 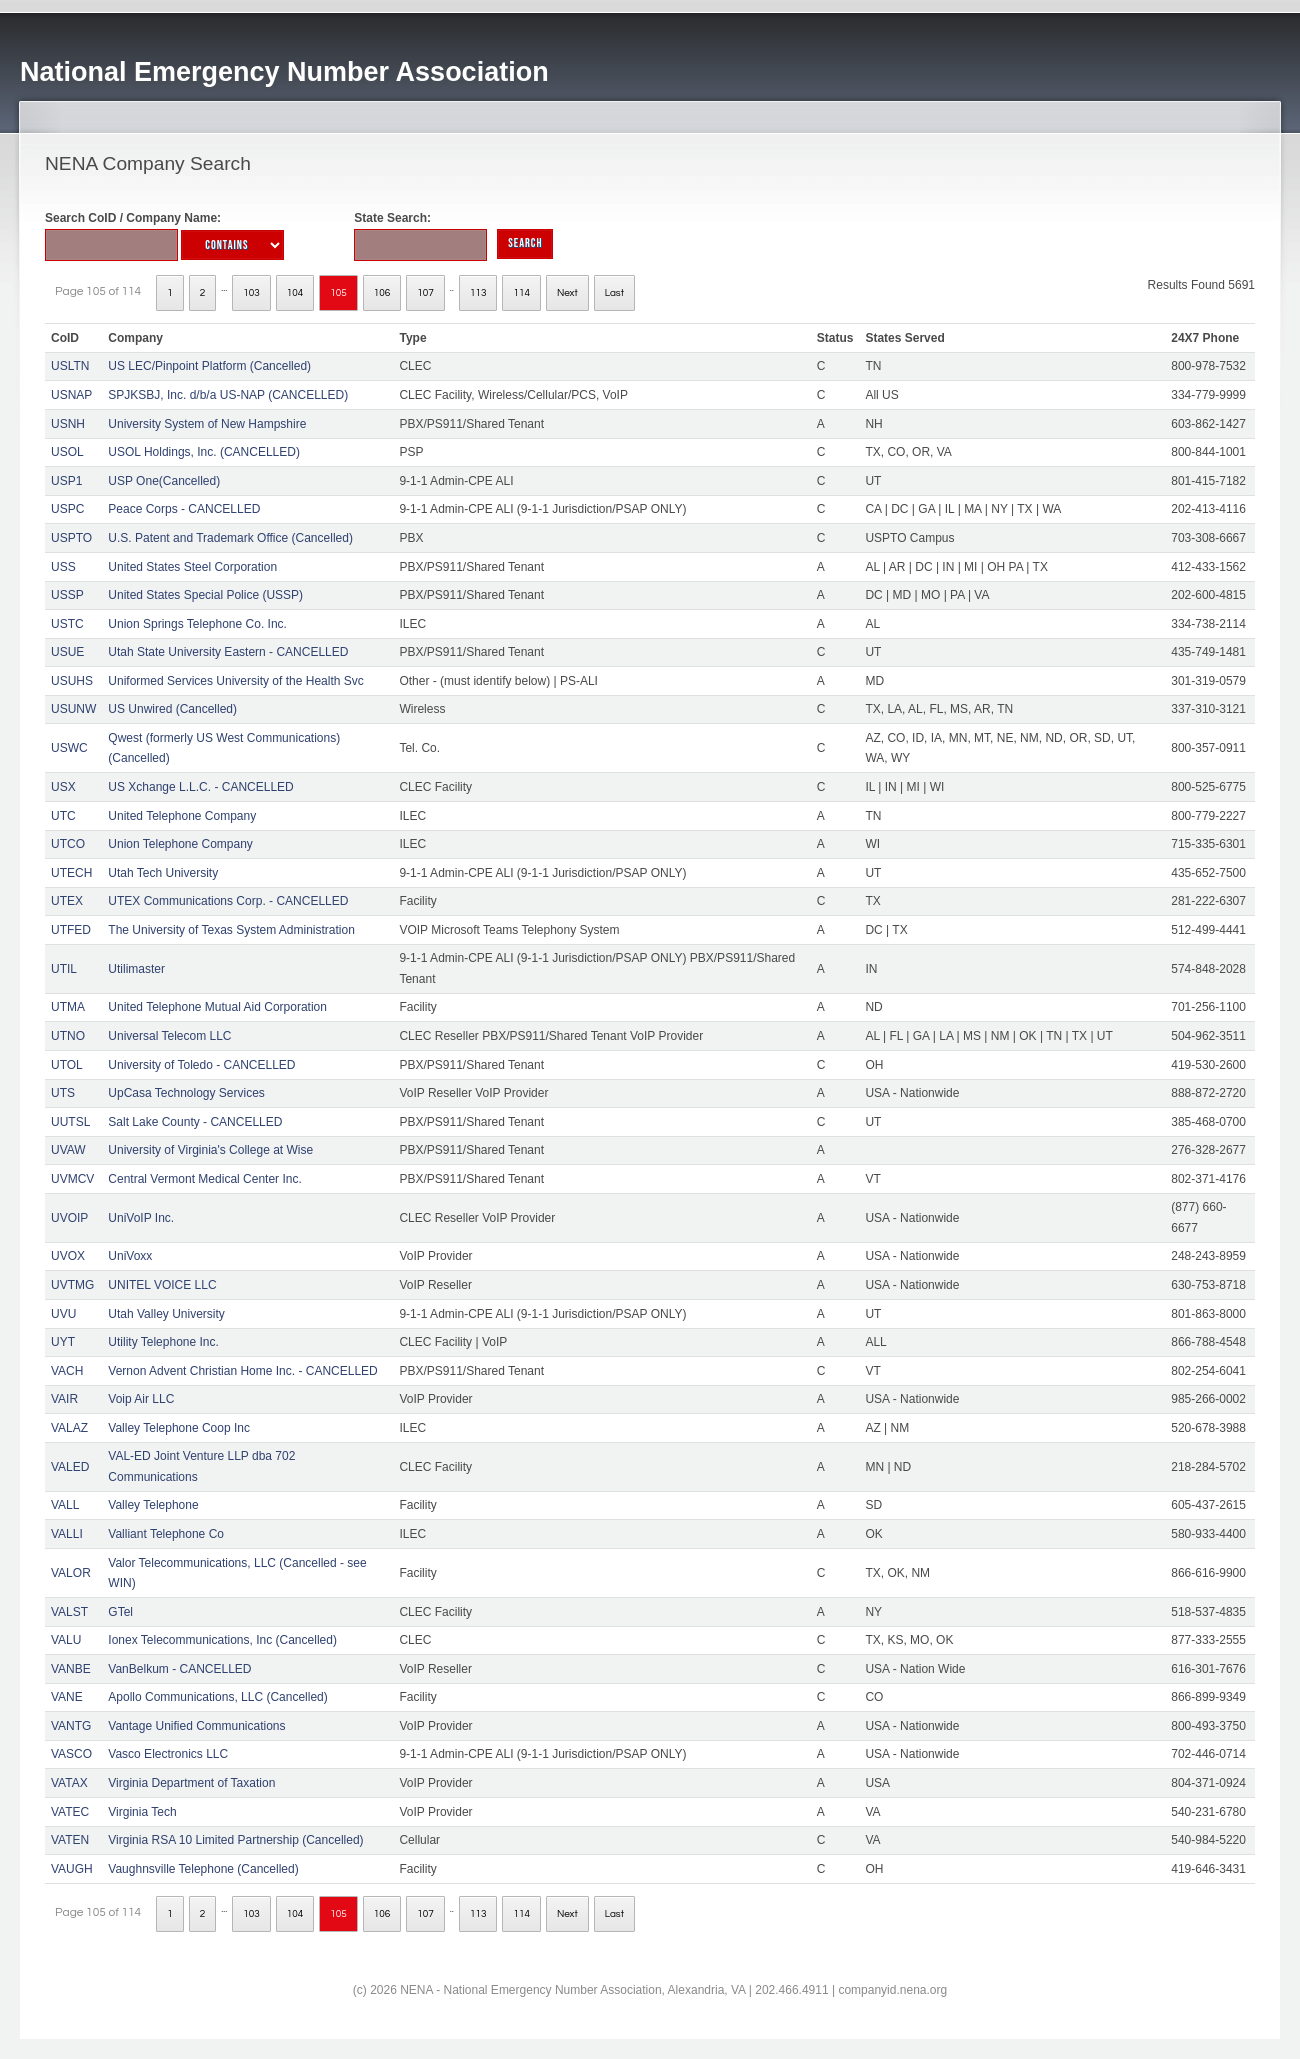 What do you see at coordinates (67, 509) in the screenshot?
I see `USPC` at bounding box center [67, 509].